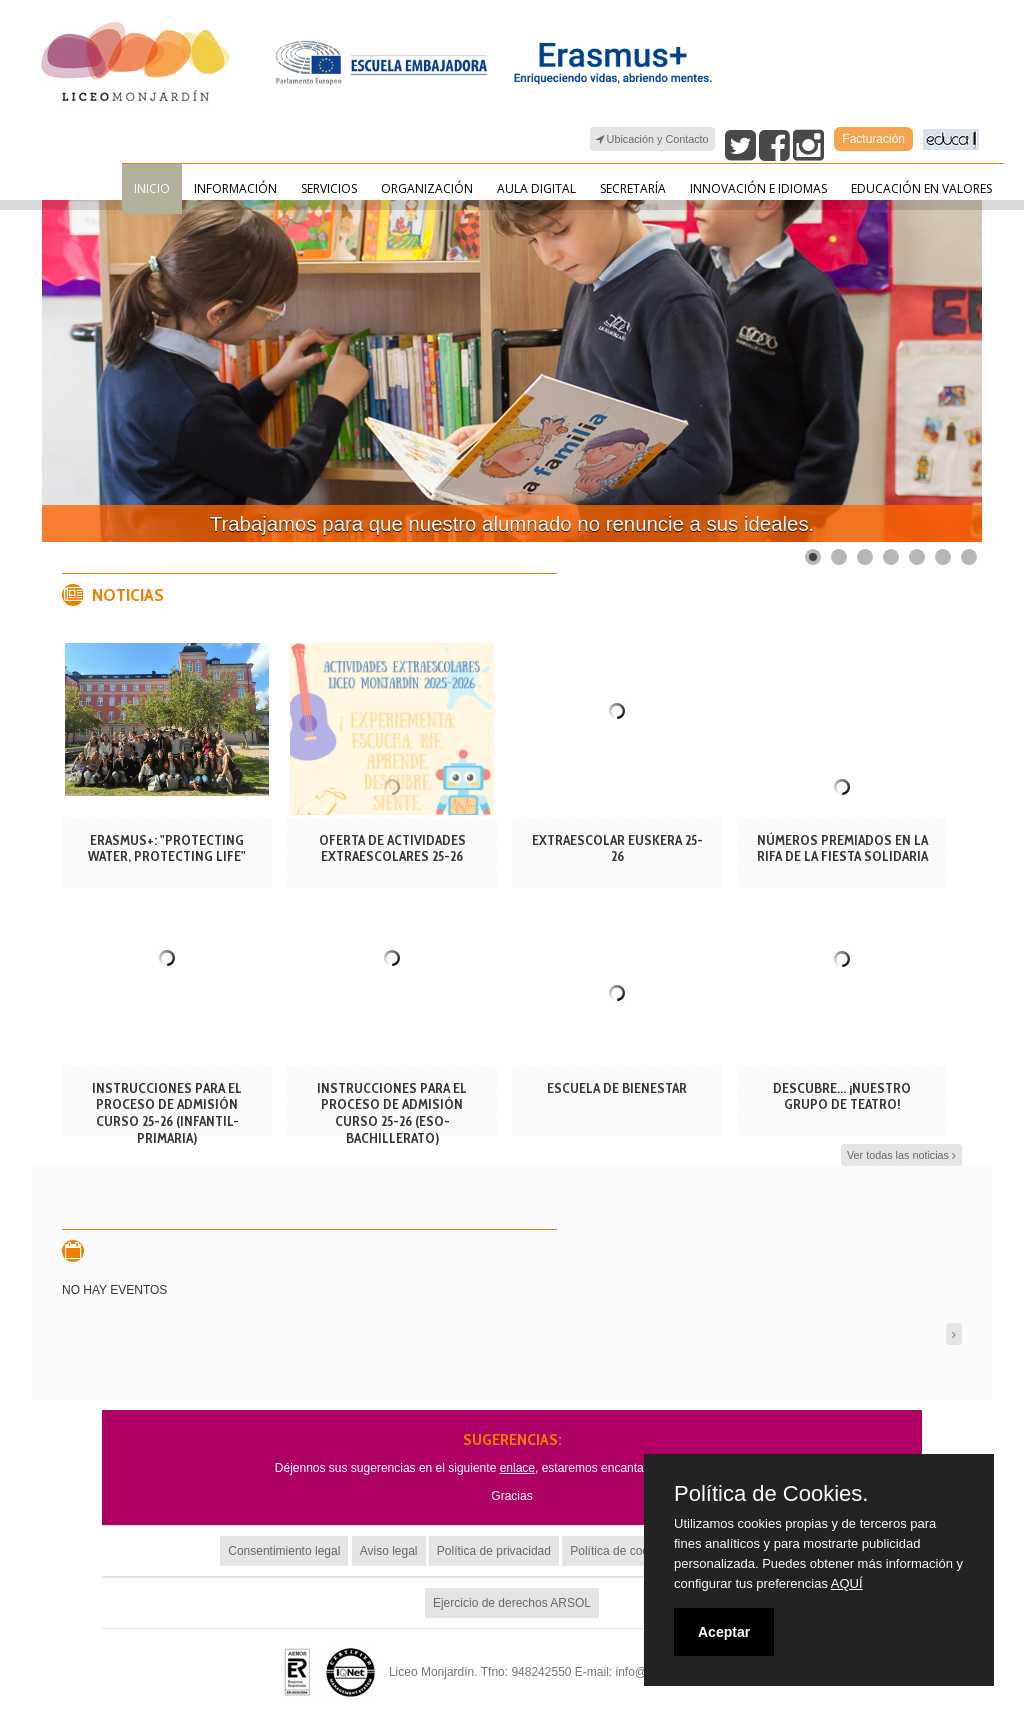 This screenshot has height=1716, width=1024. Describe the element at coordinates (633, 188) in the screenshot. I see `Secretaría` at that location.